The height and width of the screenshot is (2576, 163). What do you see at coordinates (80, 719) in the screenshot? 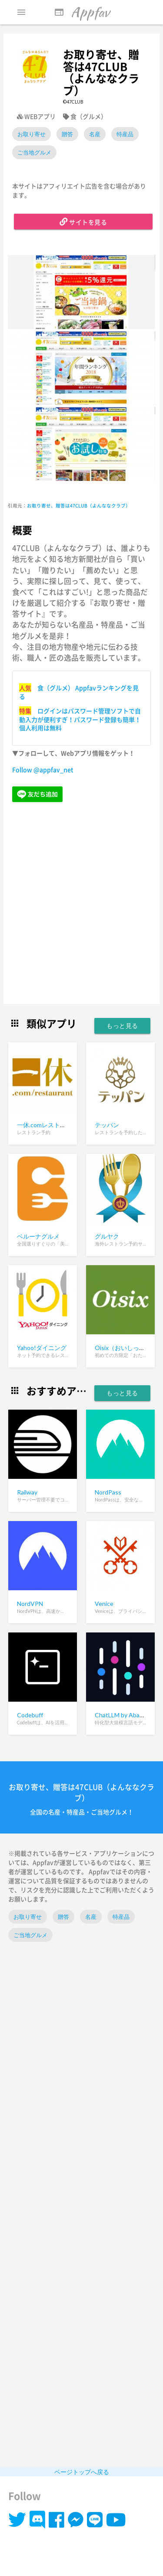
I see `ログインはパスワード管理ソフトで自動入力が便利すぎ！パスワード登録も簡単！個人利用は無料` at bounding box center [80, 719].